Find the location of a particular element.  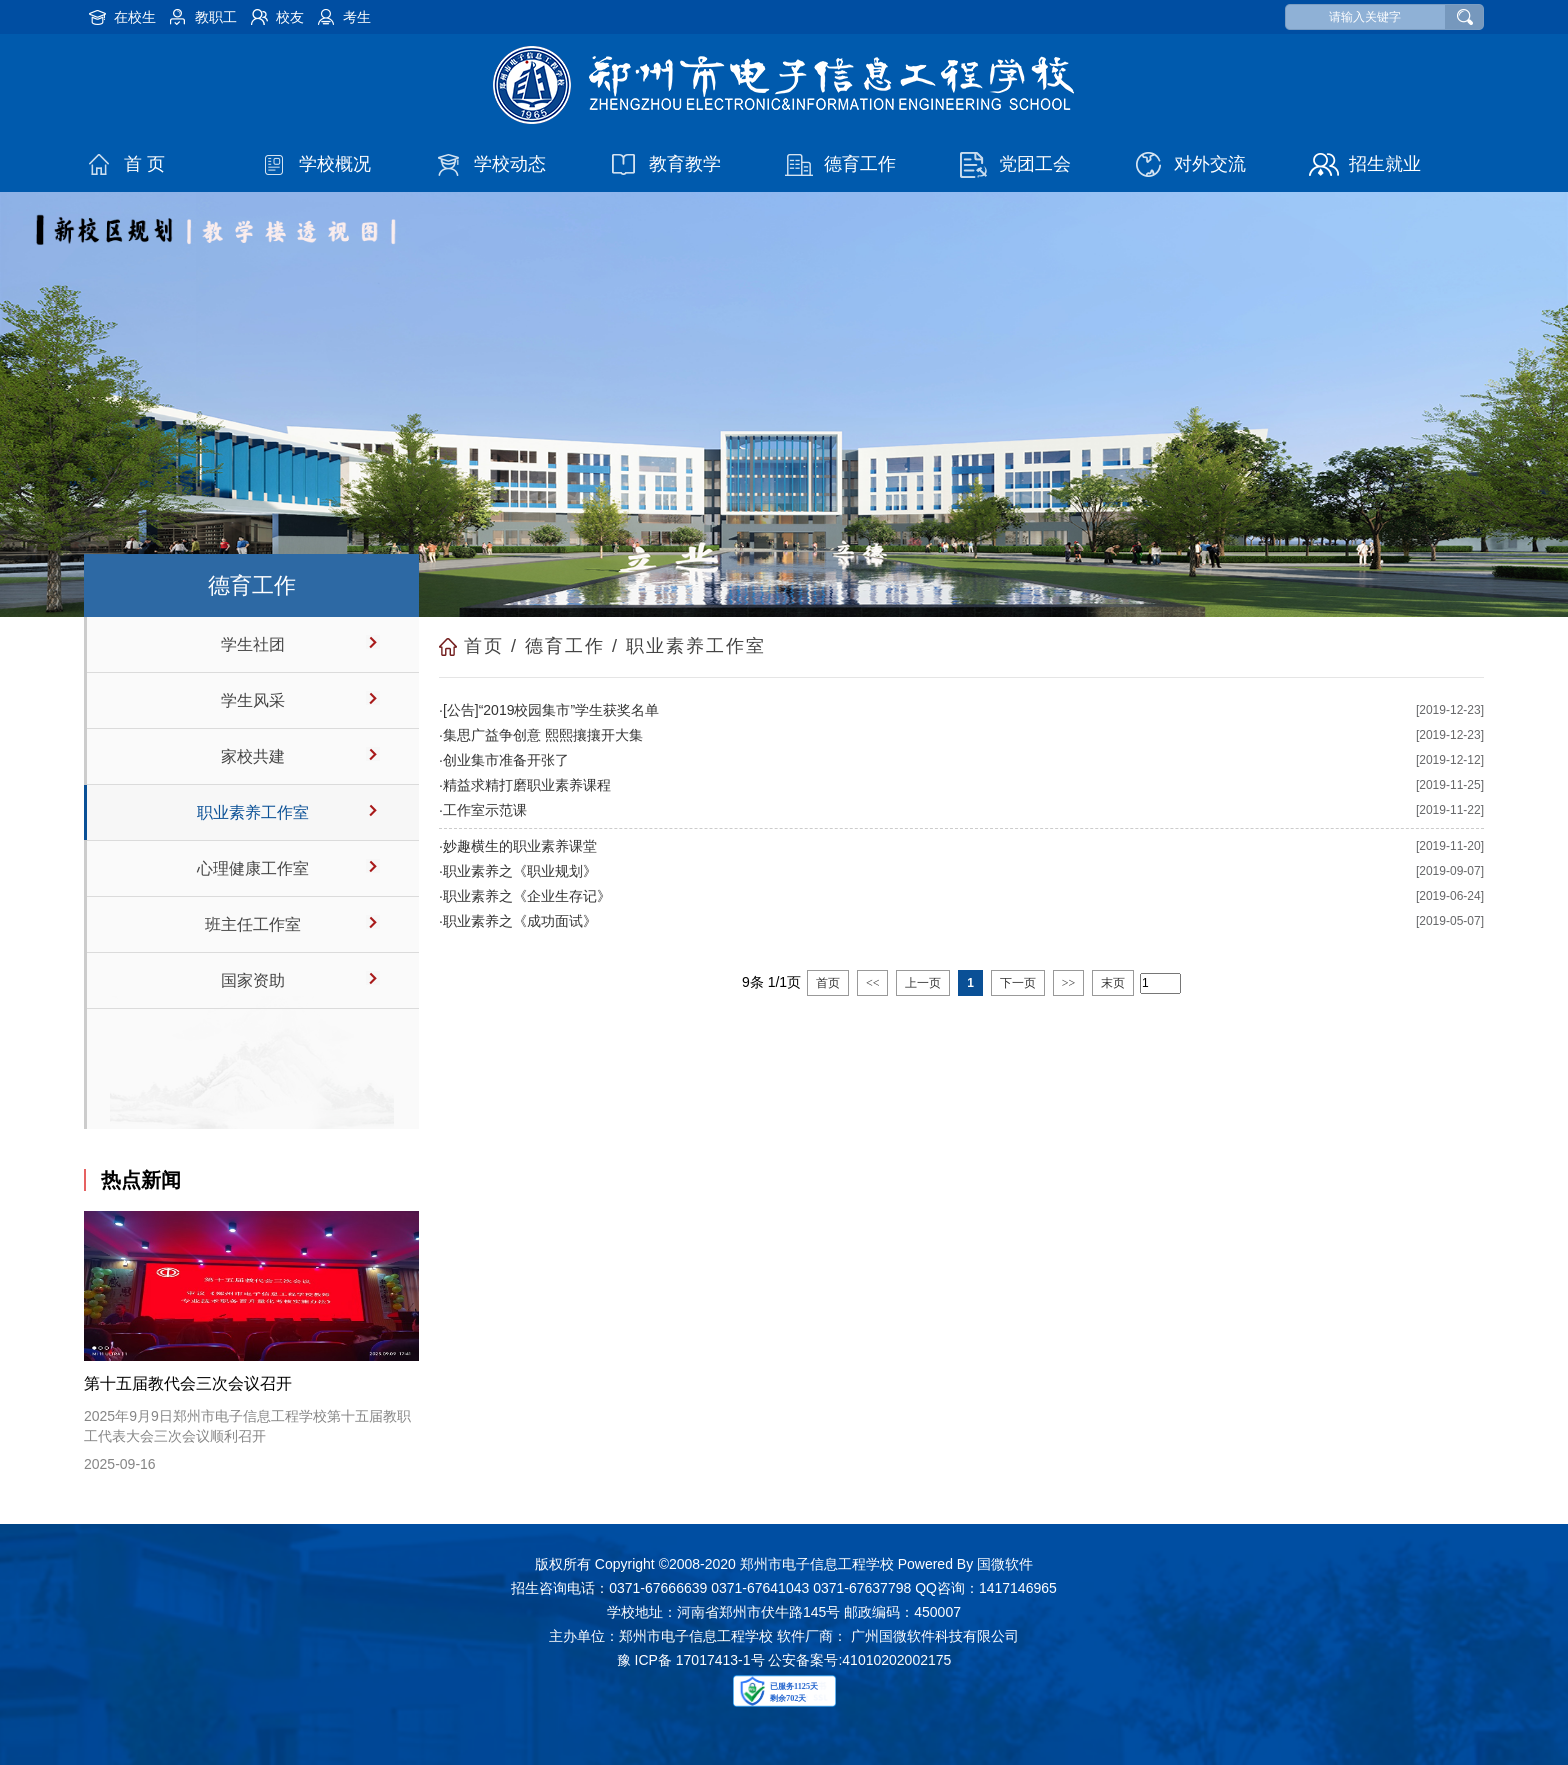

心理健康工作室 is located at coordinates (253, 868).